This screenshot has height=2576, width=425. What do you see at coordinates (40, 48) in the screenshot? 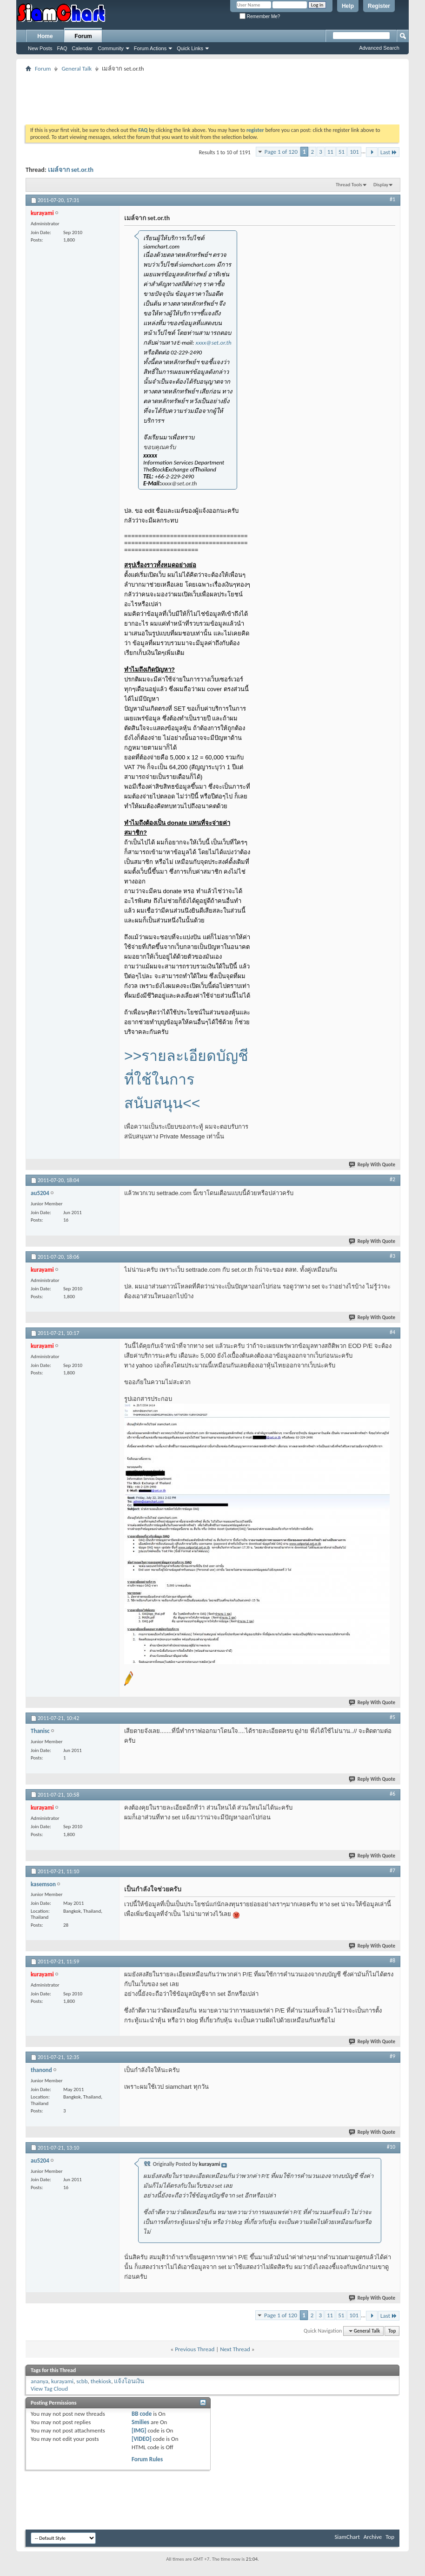
I see `New Posts` at bounding box center [40, 48].